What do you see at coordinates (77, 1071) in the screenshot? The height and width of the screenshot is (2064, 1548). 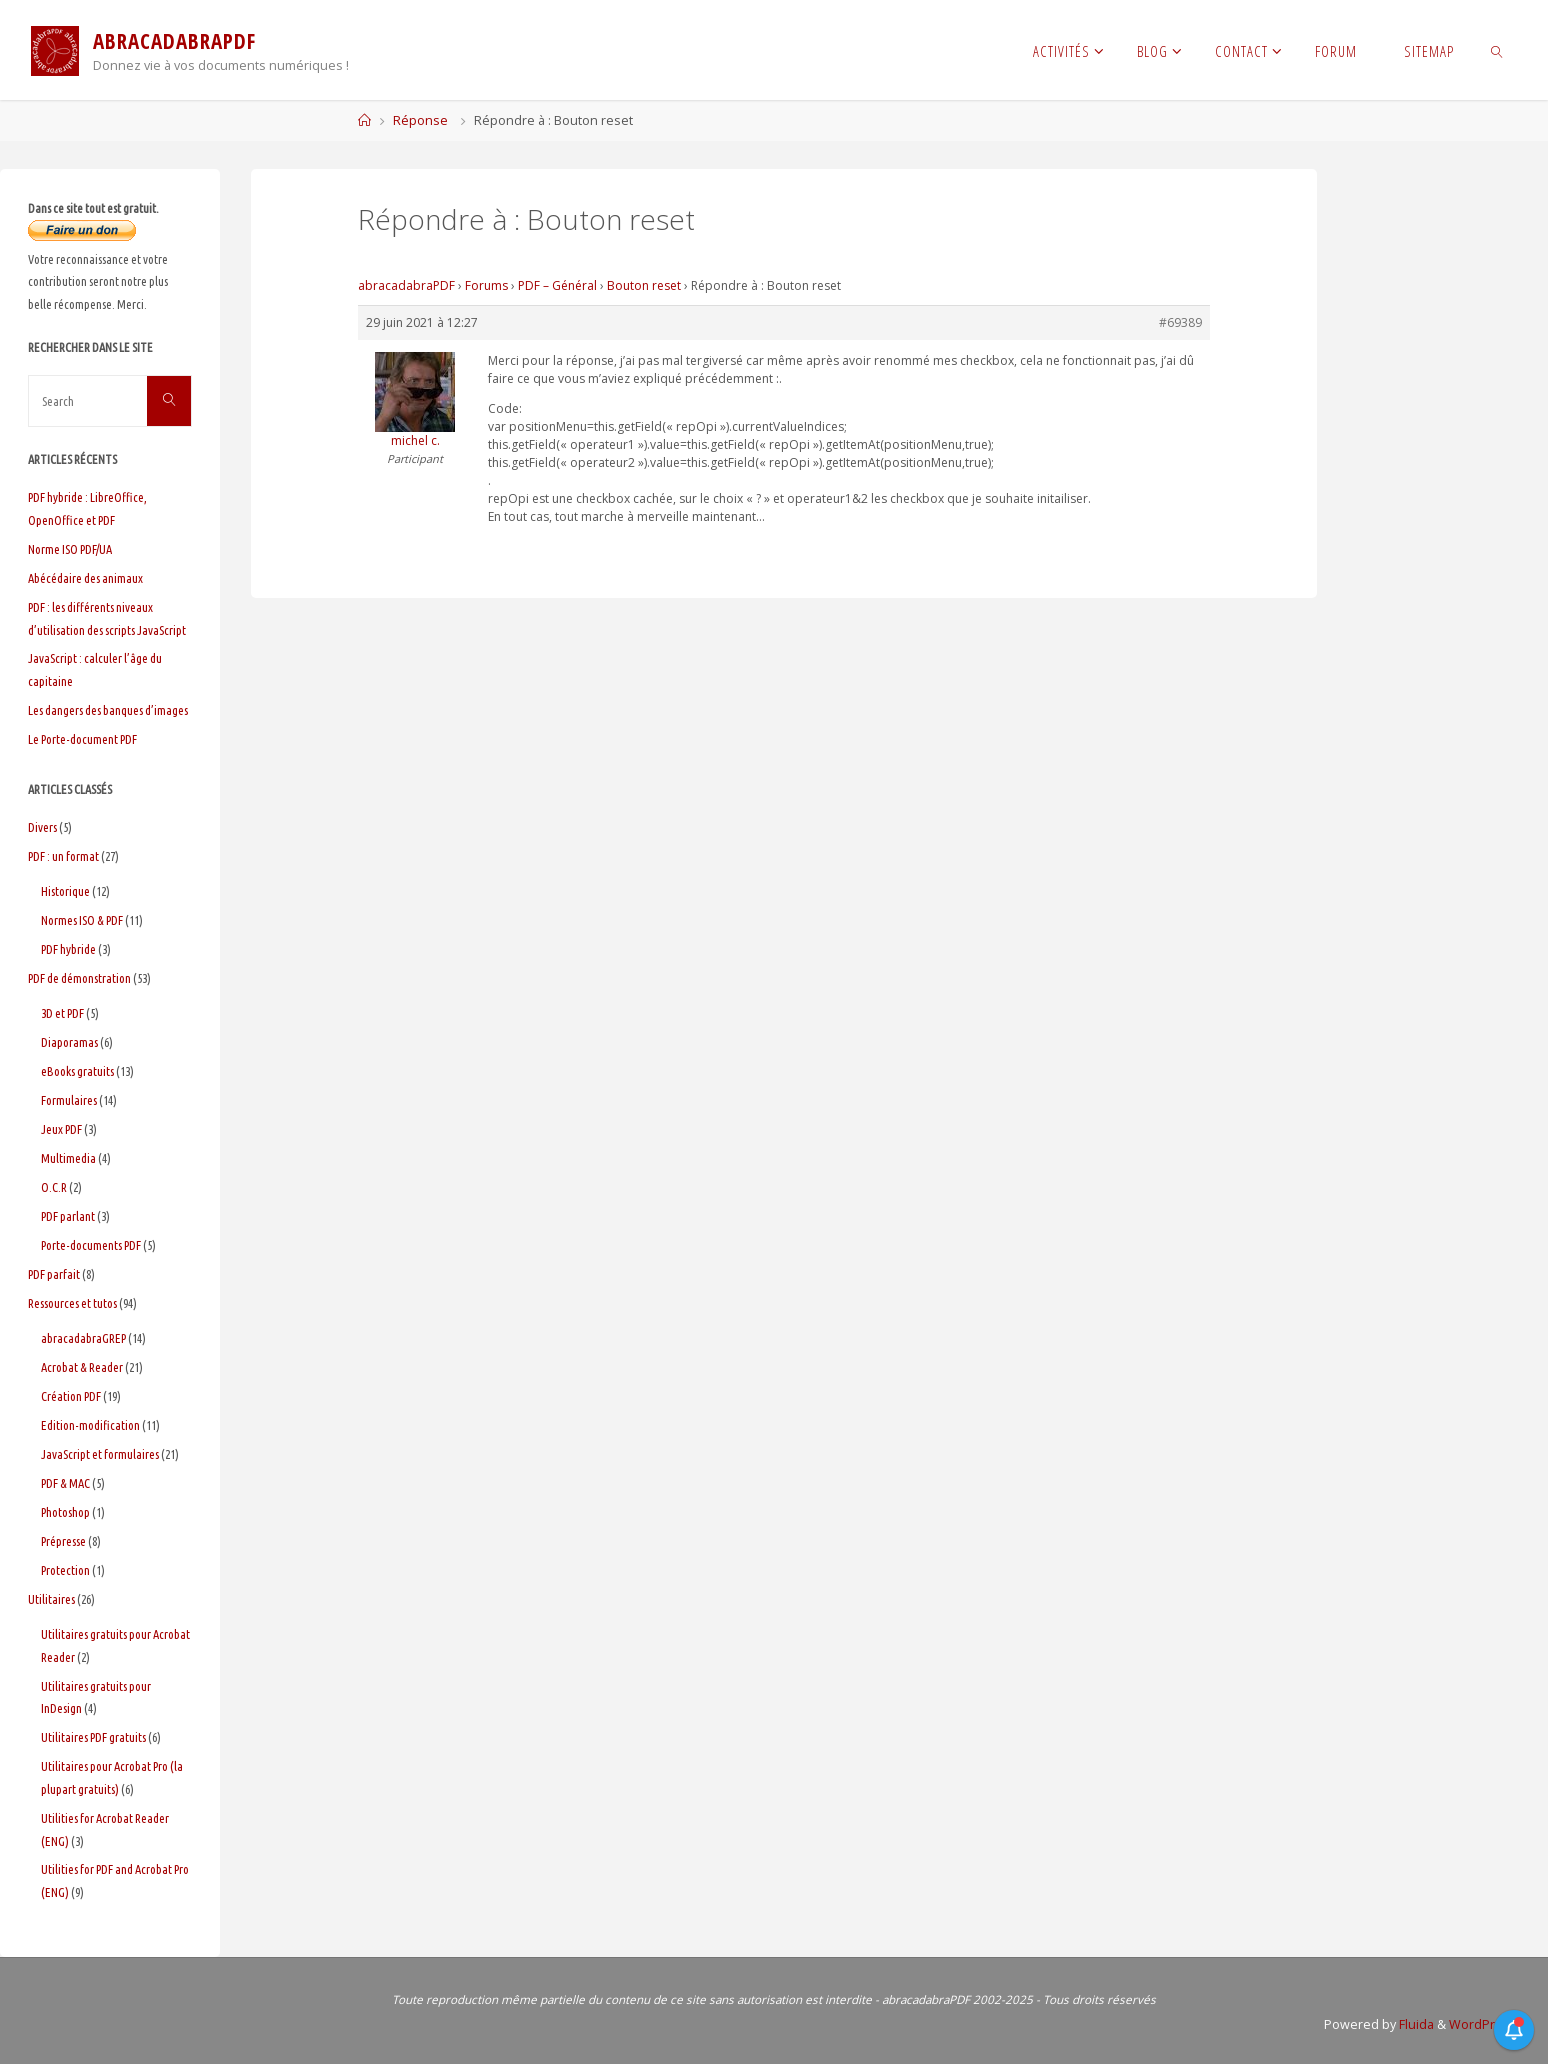 I see `eBooks gratuits` at bounding box center [77, 1071].